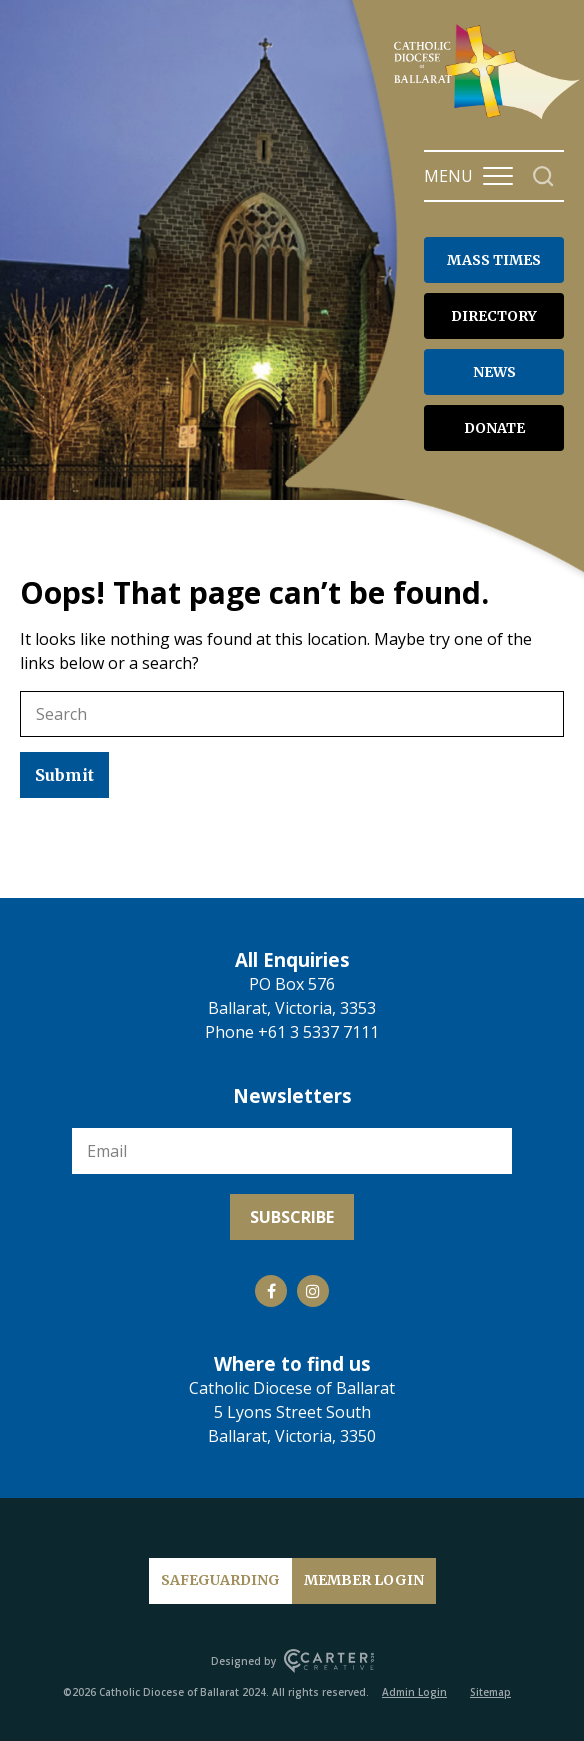 The height and width of the screenshot is (1741, 584). What do you see at coordinates (490, 1692) in the screenshot?
I see `Sitemap` at bounding box center [490, 1692].